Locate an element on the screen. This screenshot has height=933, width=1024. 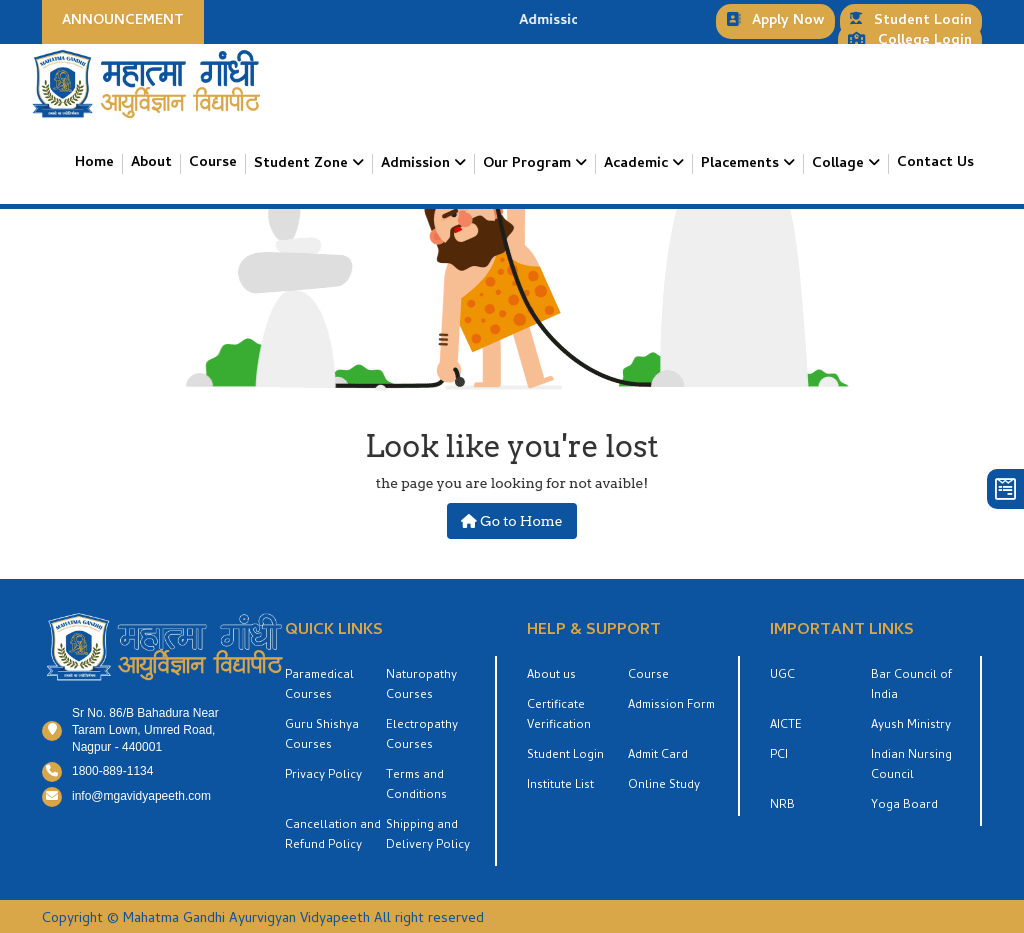
Our Program [button] is located at coordinates (529, 164).